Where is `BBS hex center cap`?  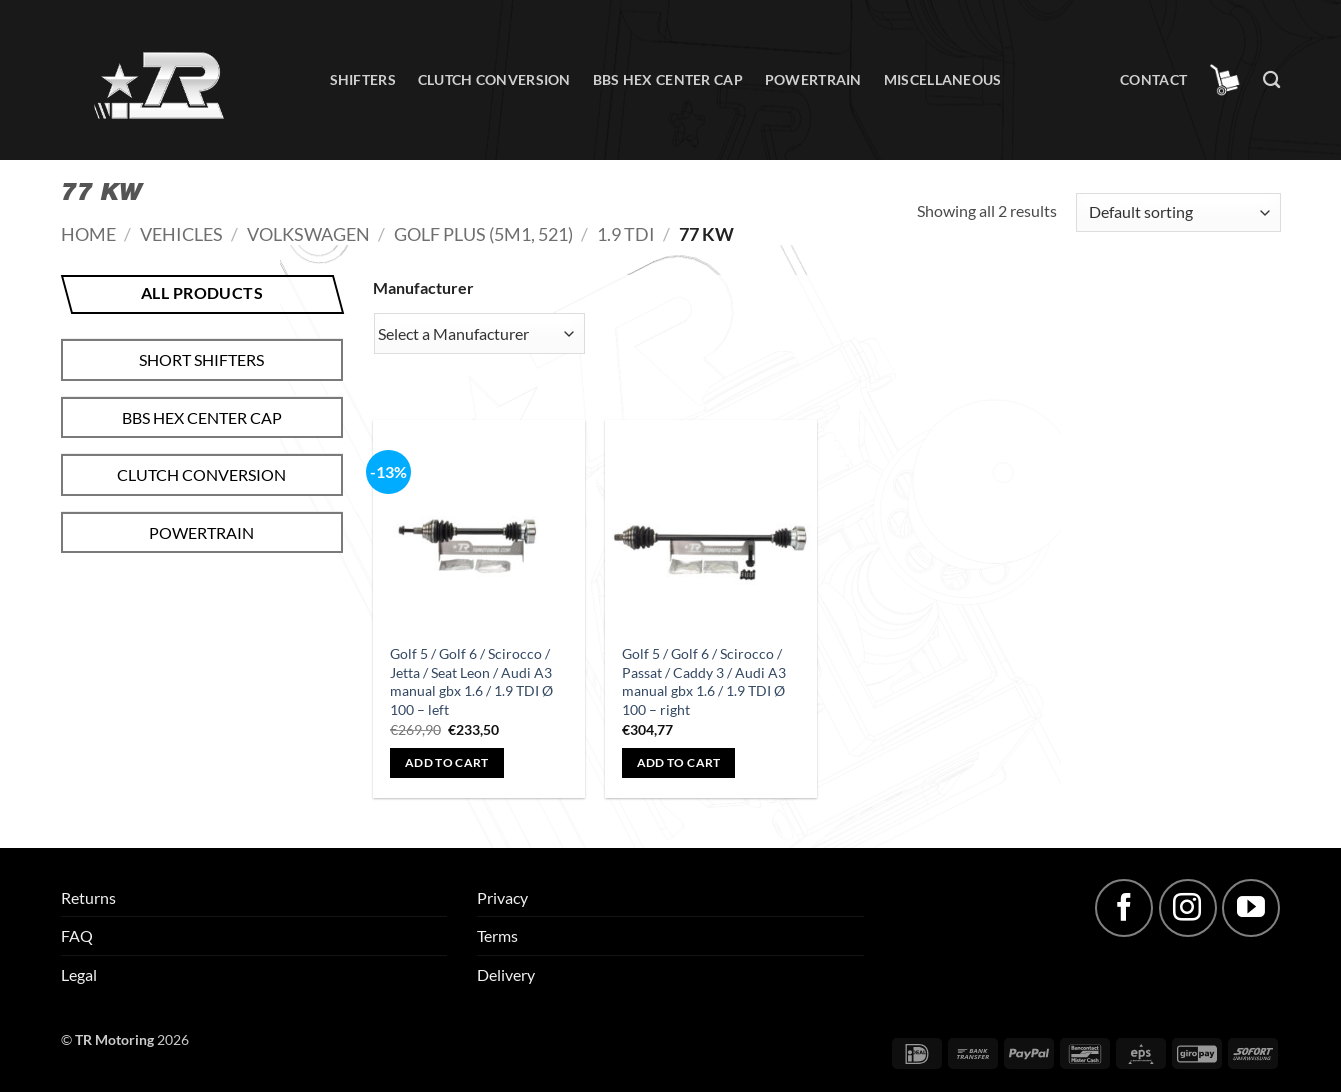
BBS hex center cap is located at coordinates (668, 79).